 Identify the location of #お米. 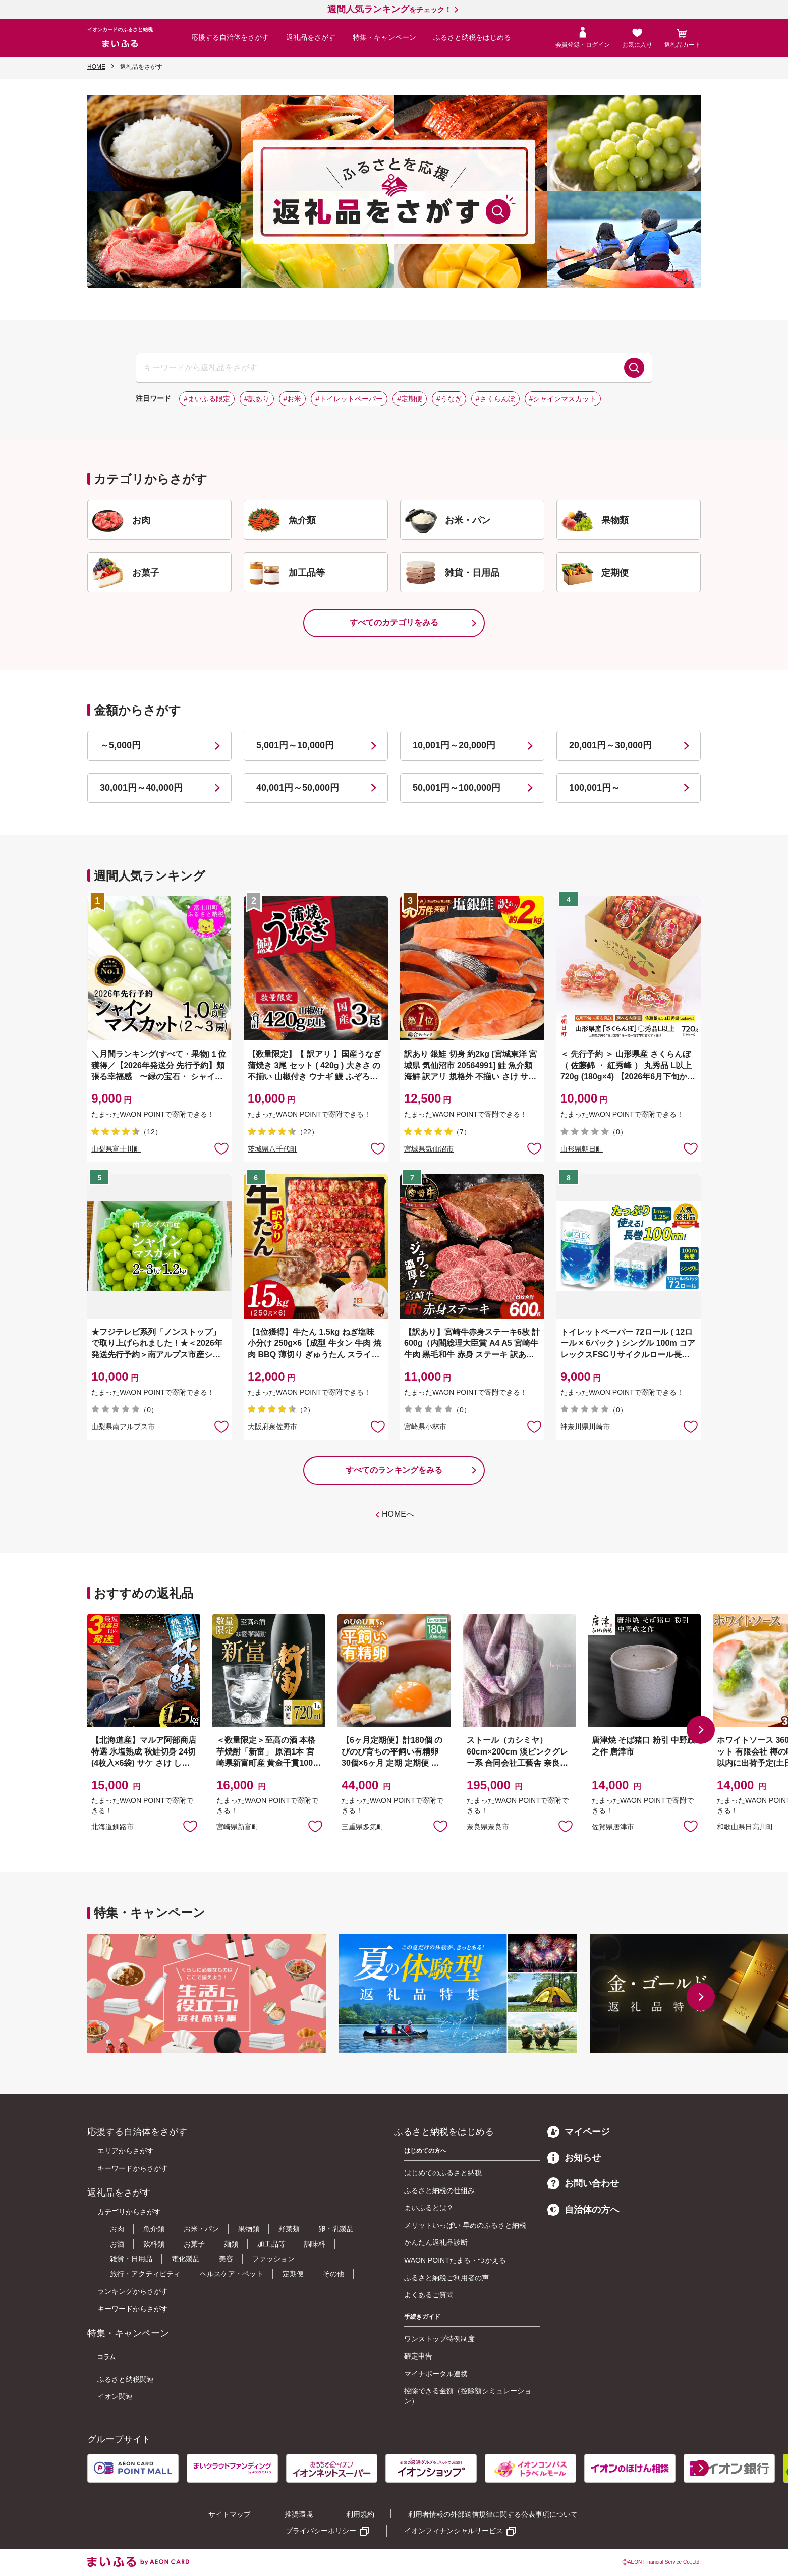
(293, 399).